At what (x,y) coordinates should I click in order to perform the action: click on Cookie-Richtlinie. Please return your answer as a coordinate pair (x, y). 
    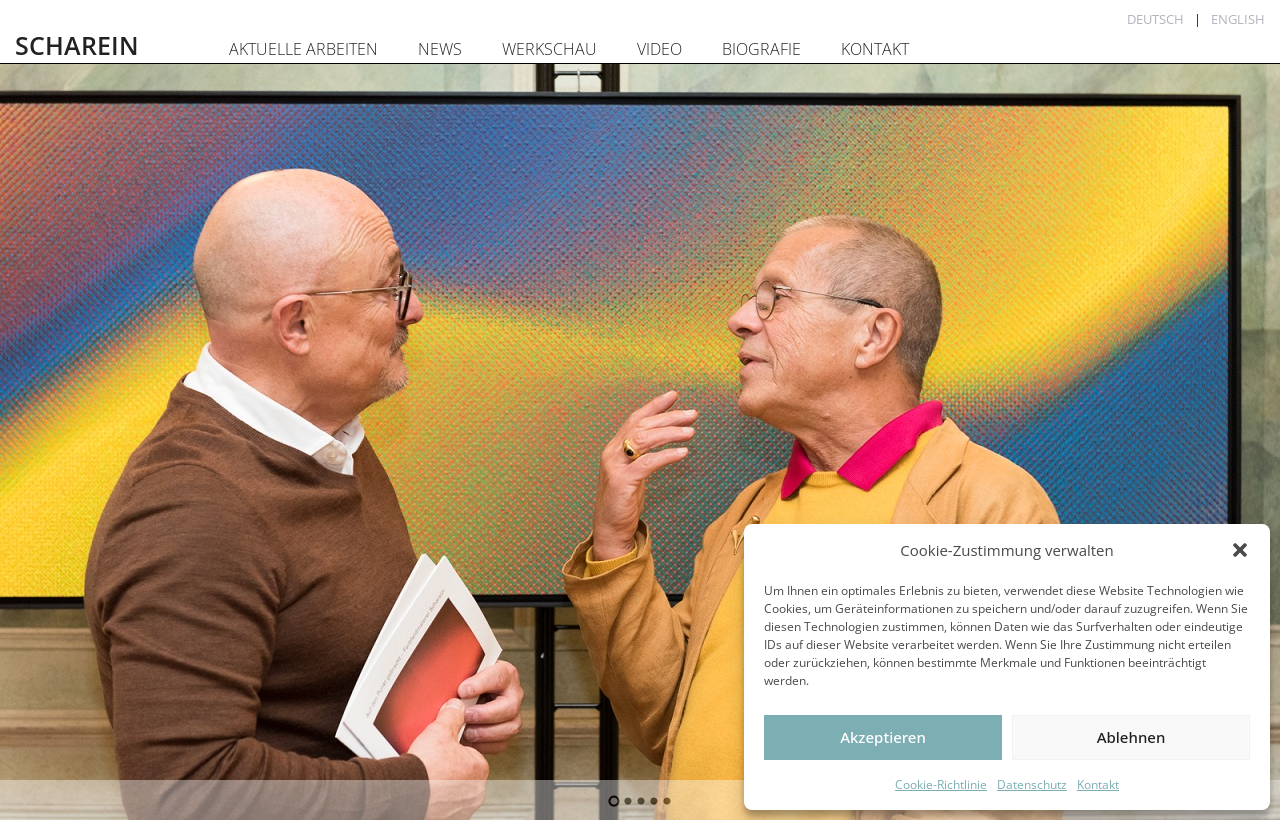
    Looking at the image, I should click on (941, 784).